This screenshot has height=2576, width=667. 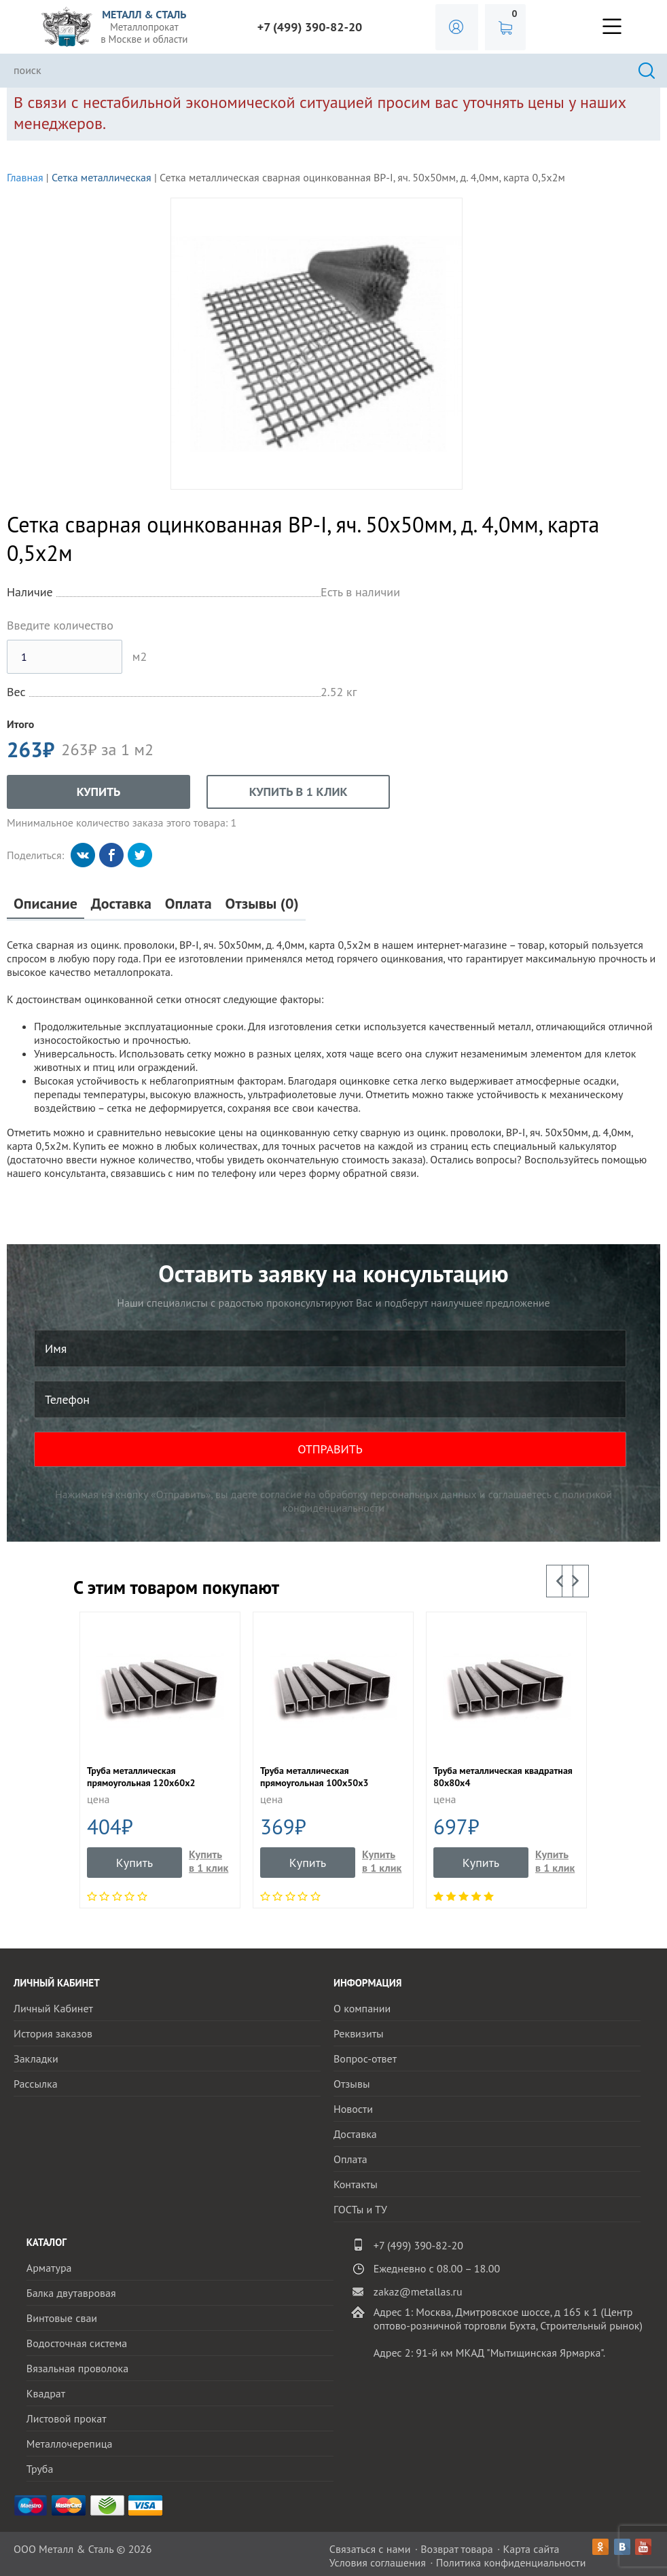 I want to click on Политика конфиденциальности, so click(x=511, y=2562).